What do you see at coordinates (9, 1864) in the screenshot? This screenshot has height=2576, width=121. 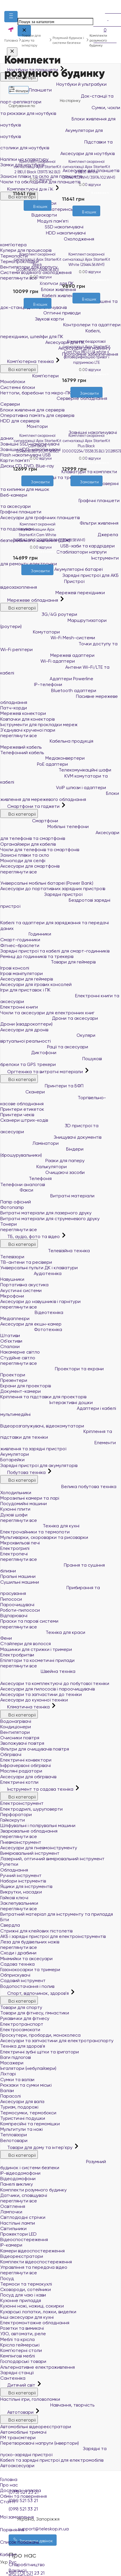 I see `Рулетки` at bounding box center [9, 1864].